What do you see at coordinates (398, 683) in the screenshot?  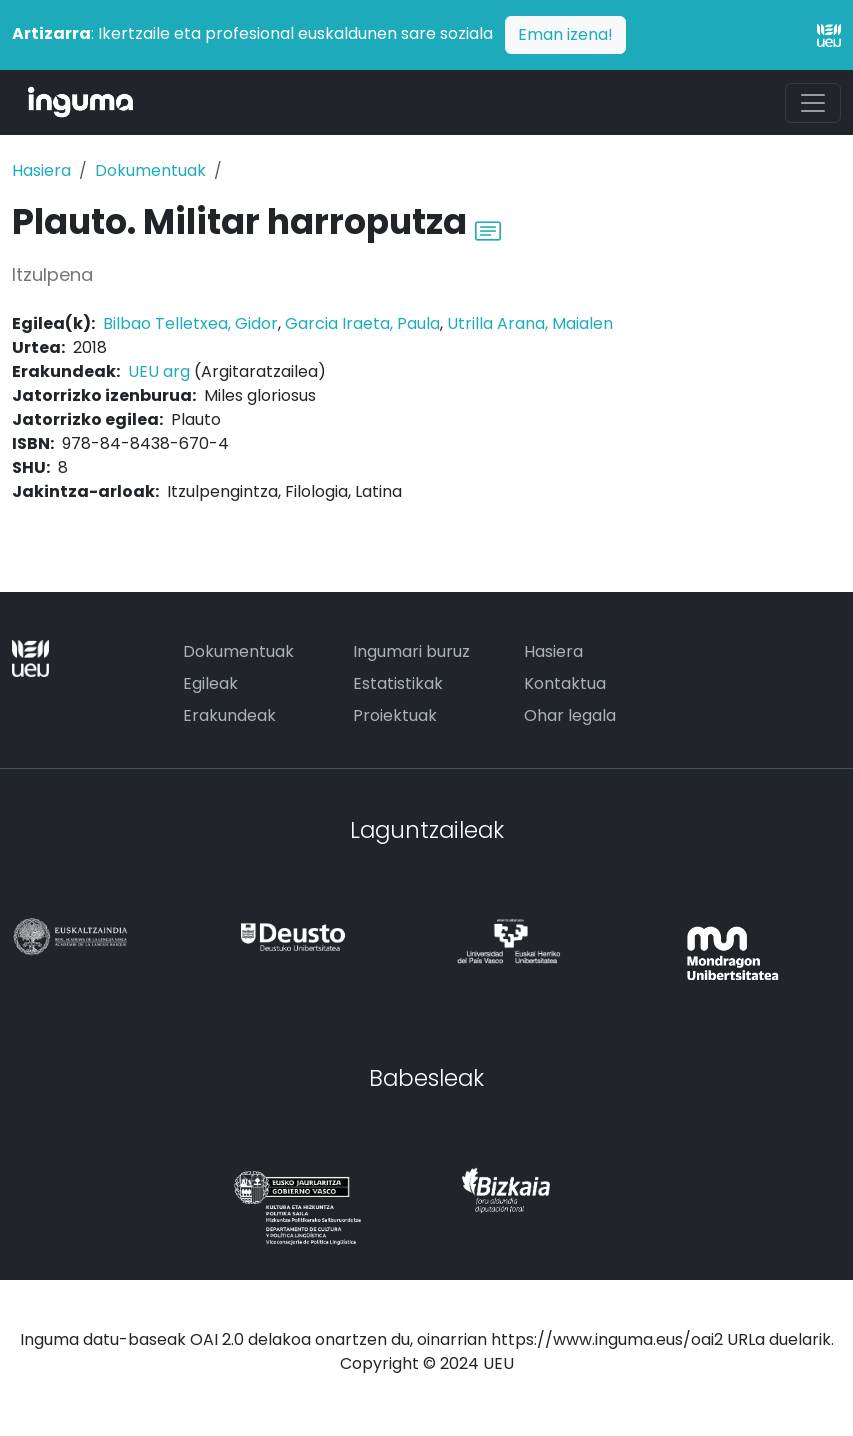 I see `Estatistikak` at bounding box center [398, 683].